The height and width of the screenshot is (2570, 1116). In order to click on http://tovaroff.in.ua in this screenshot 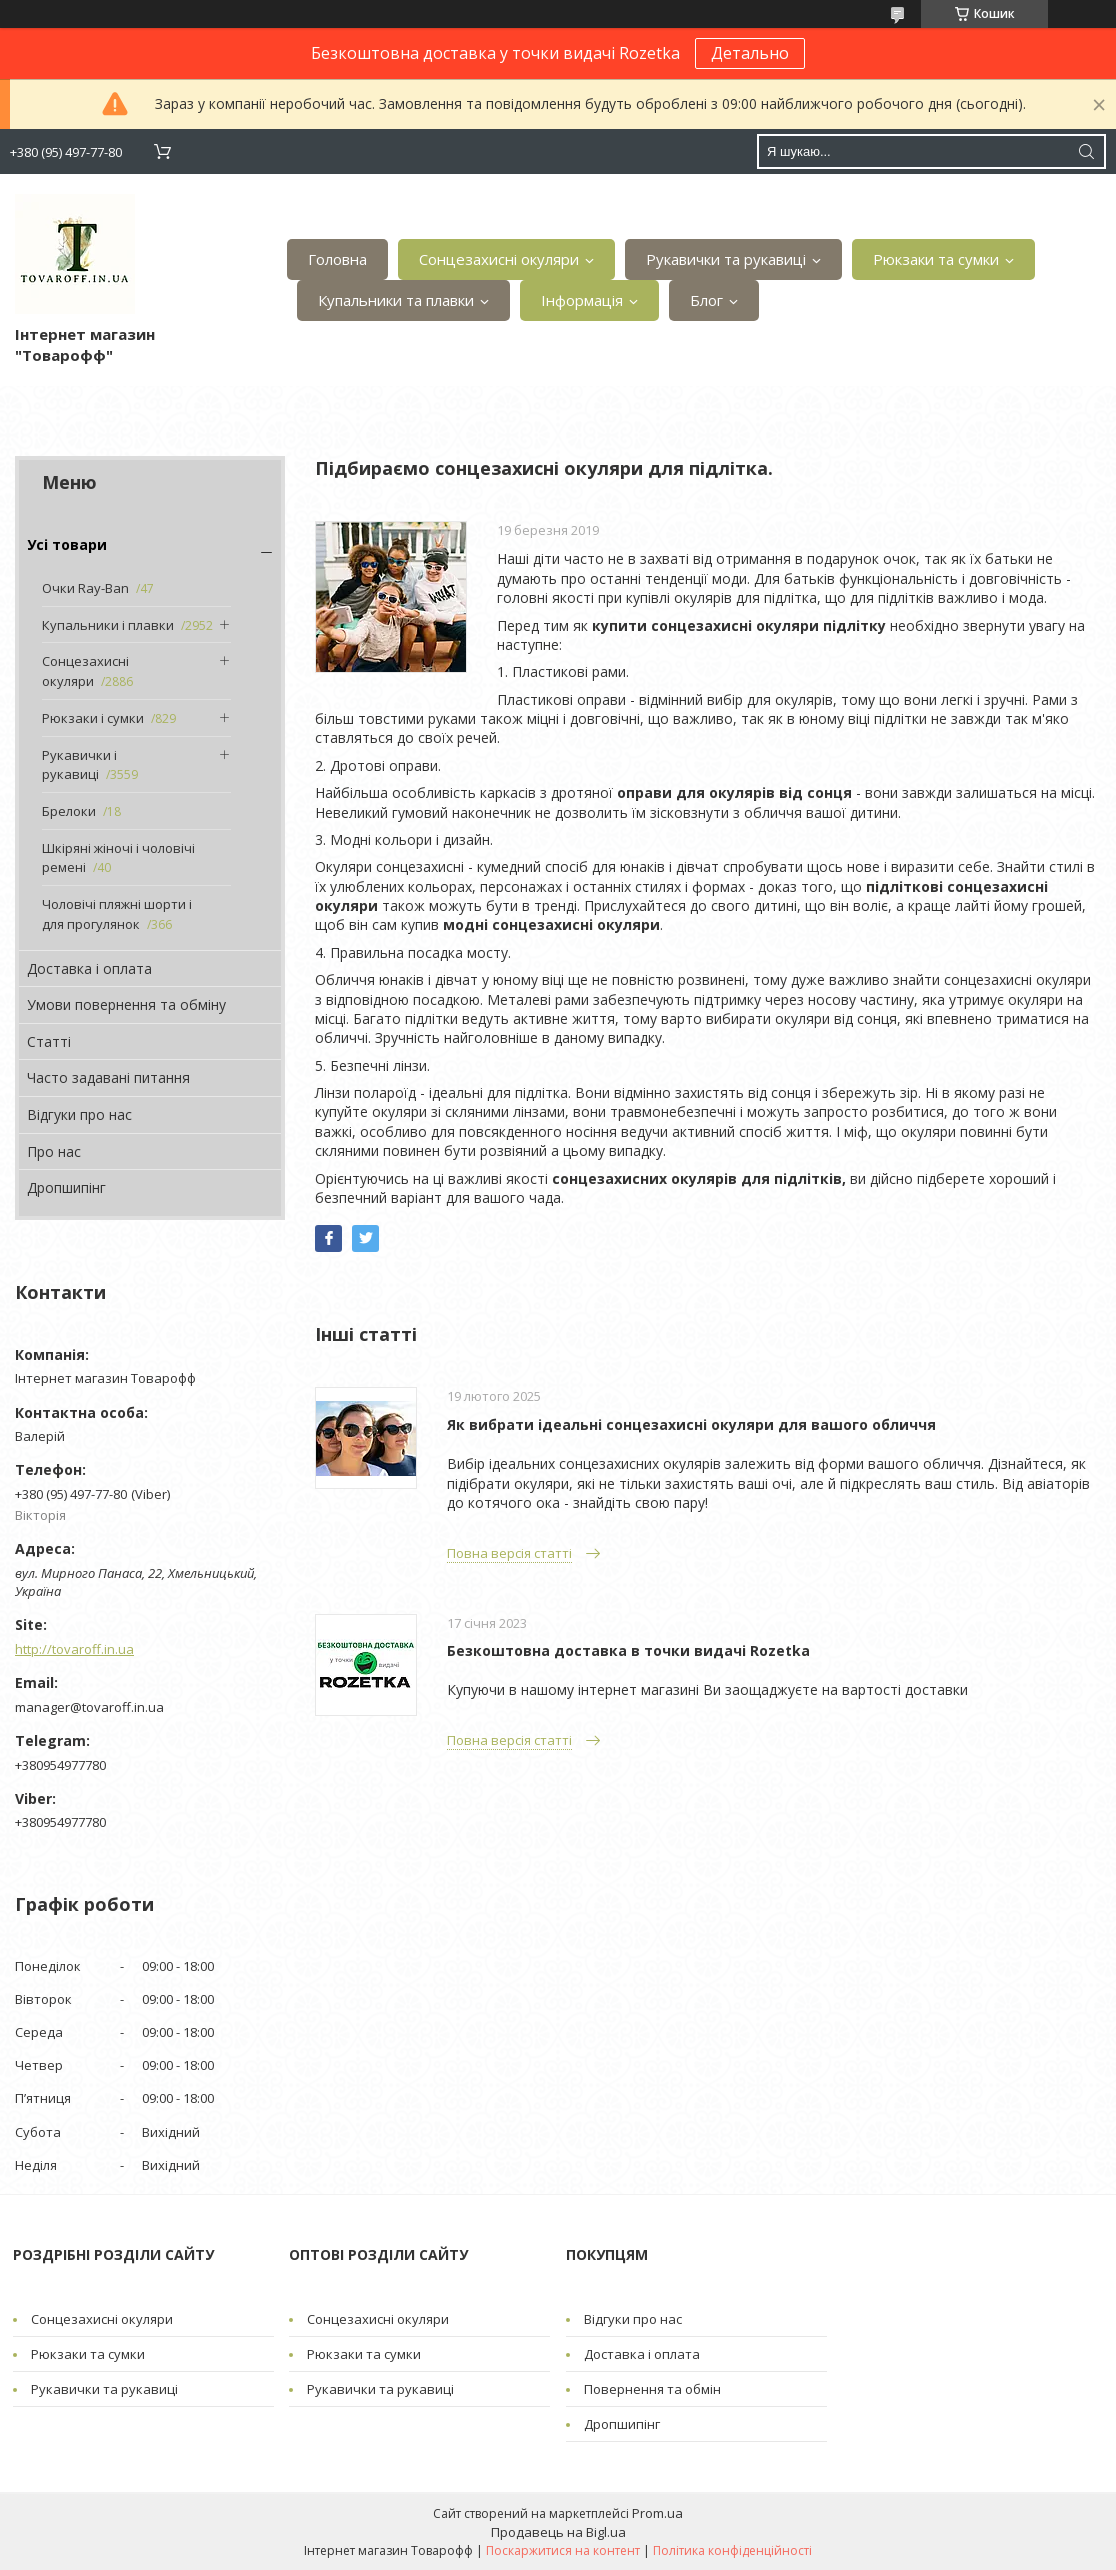, I will do `click(74, 1649)`.